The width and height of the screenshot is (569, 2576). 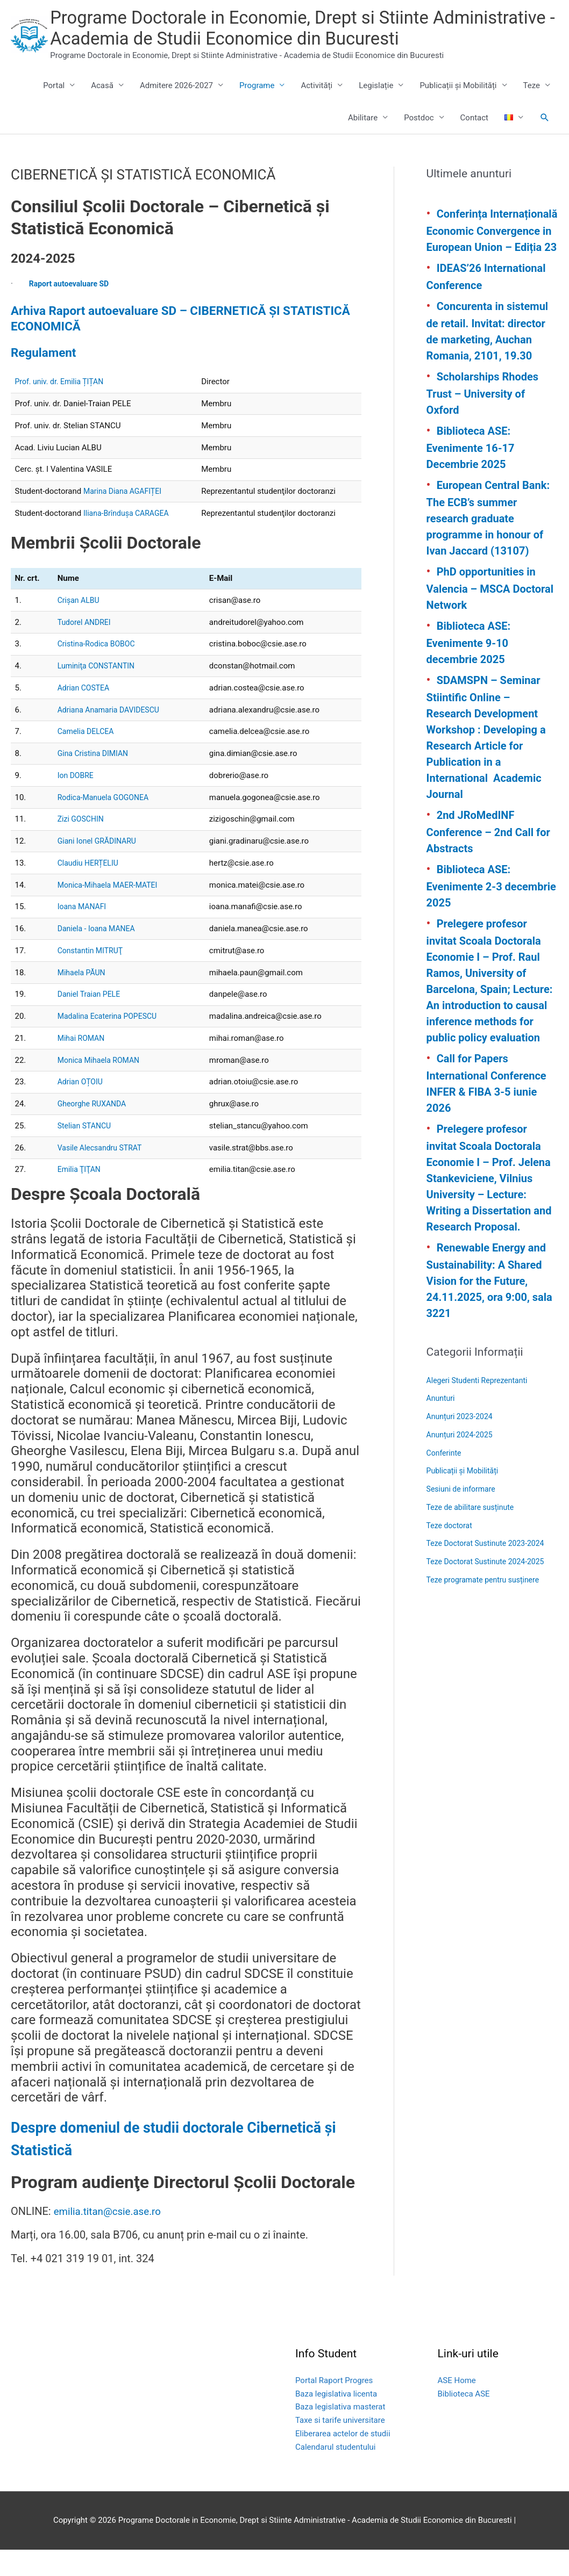 What do you see at coordinates (99, 692) in the screenshot?
I see `Luminiţa CONSTANTIN` at bounding box center [99, 692].